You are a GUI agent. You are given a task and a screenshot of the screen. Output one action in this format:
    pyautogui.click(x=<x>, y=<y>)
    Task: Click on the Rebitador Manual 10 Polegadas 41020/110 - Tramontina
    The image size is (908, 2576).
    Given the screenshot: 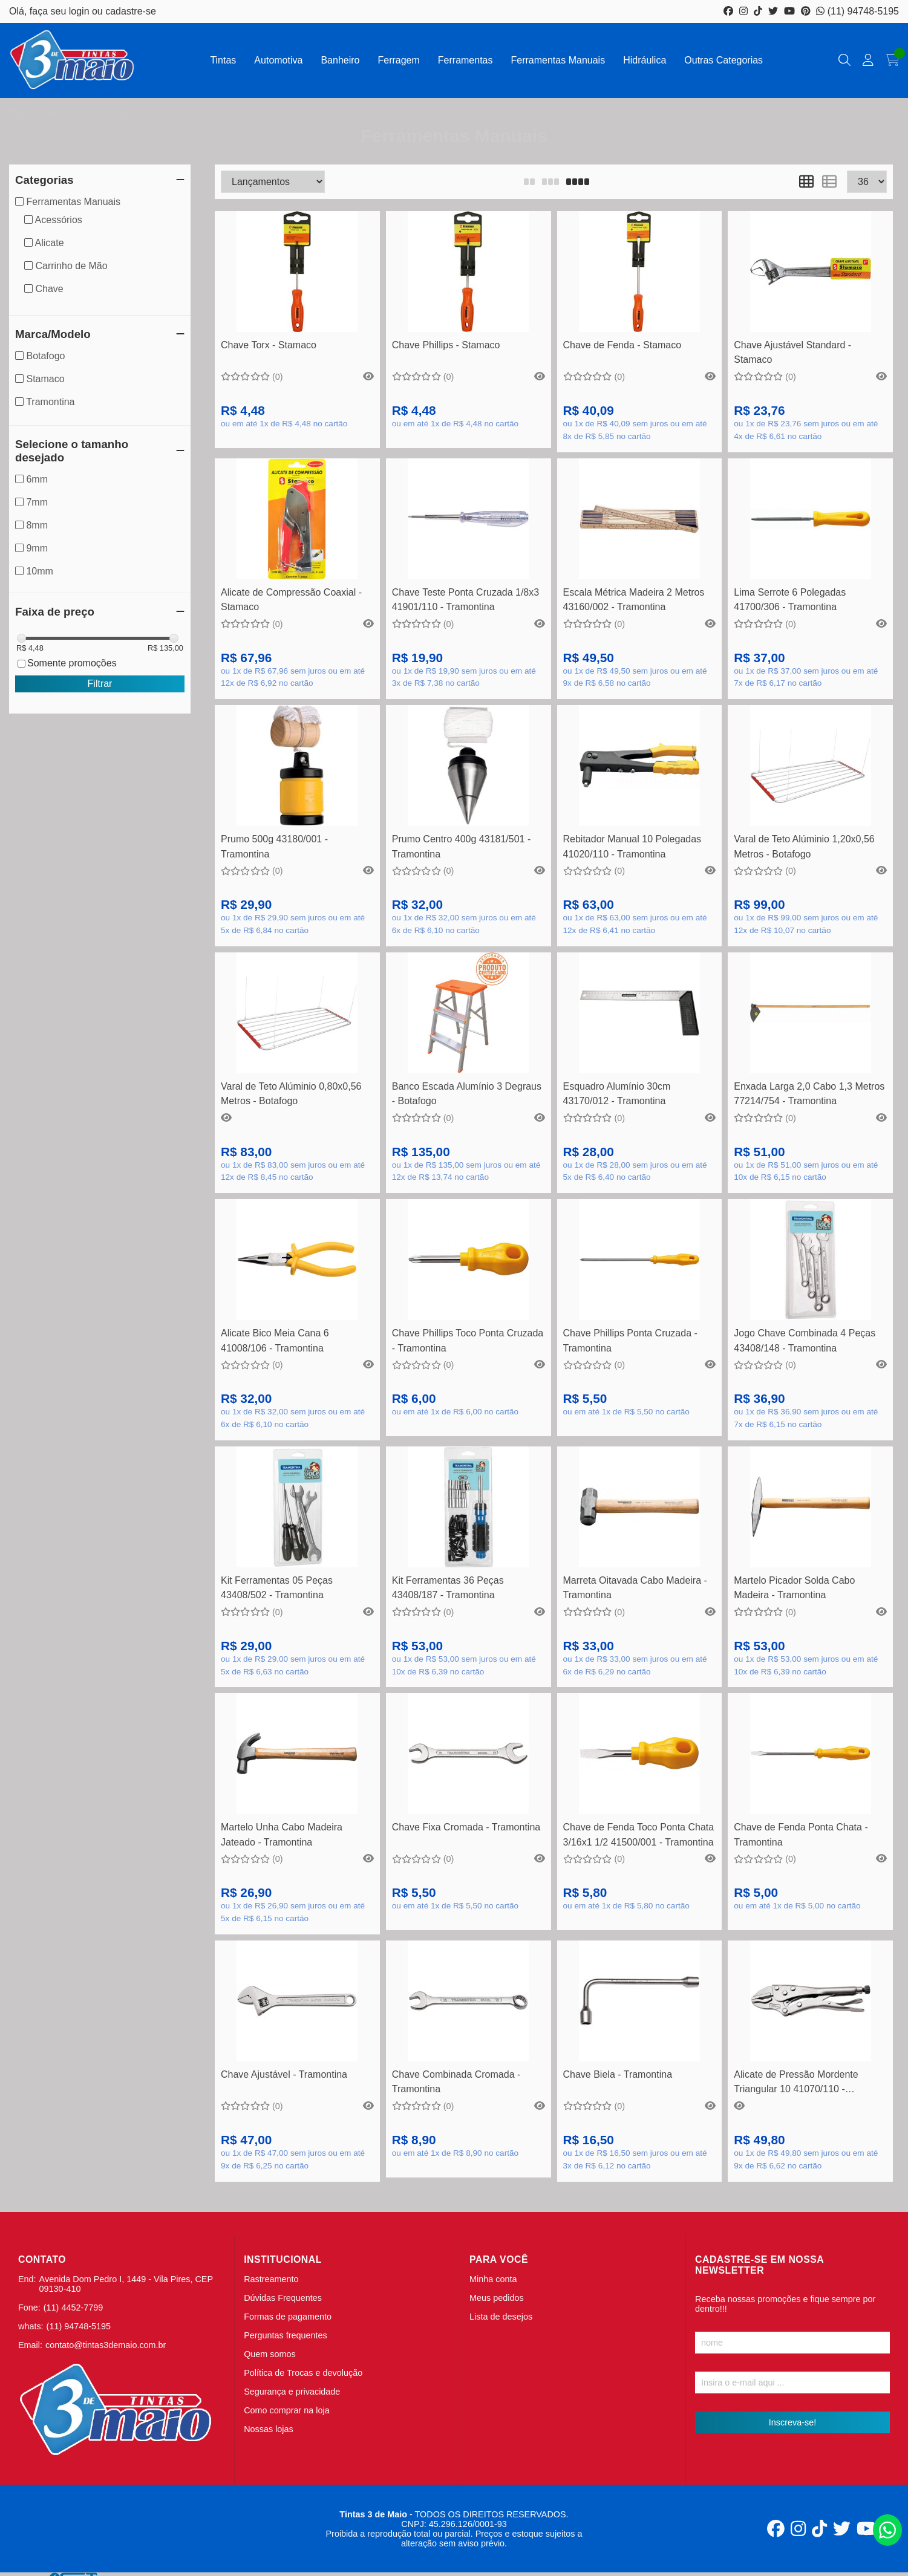 What is the action you would take?
    pyautogui.click(x=632, y=846)
    